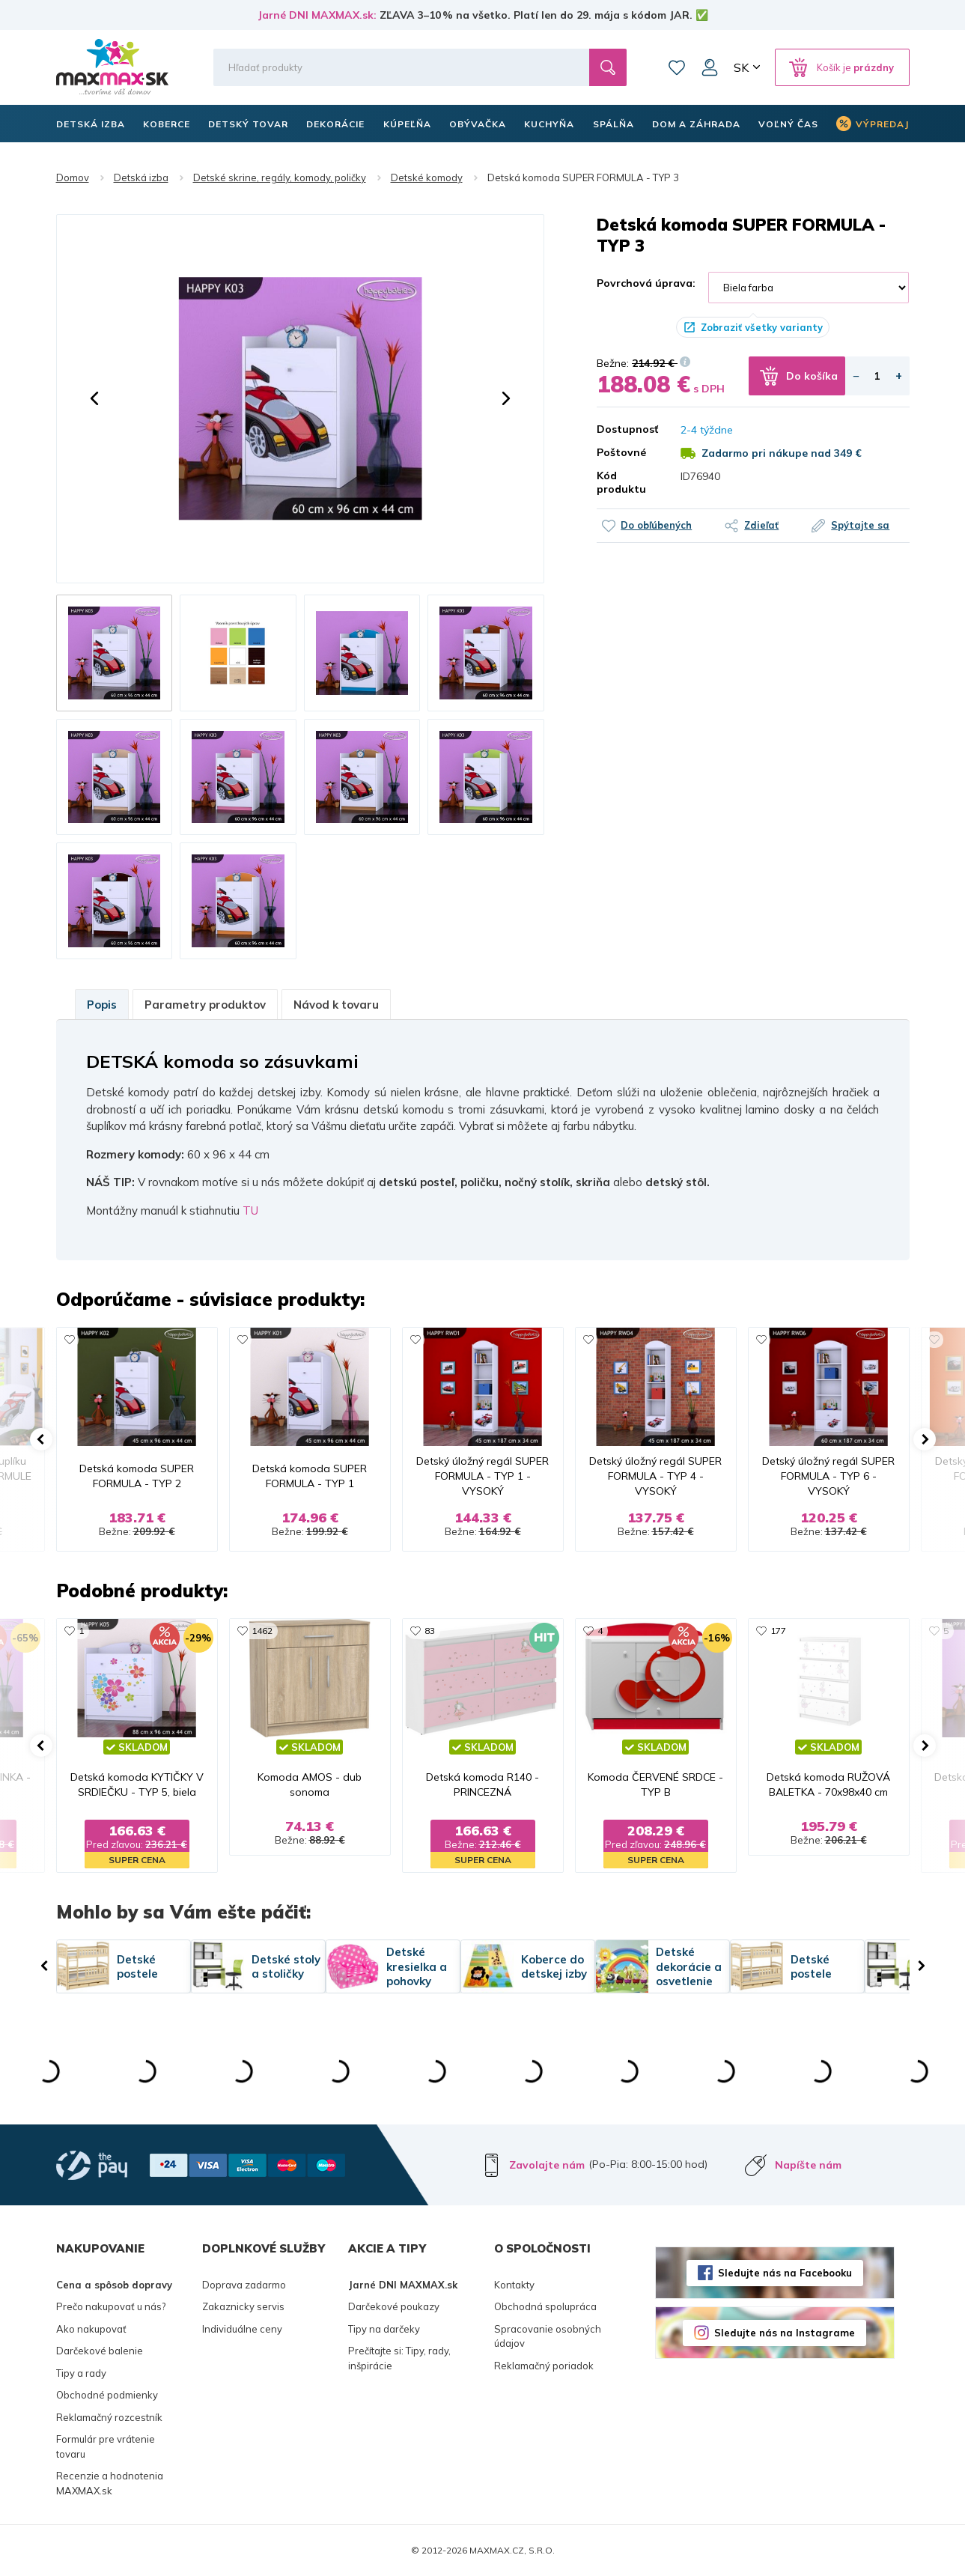 The width and height of the screenshot is (965, 2576). I want to click on 1462, so click(262, 1630).